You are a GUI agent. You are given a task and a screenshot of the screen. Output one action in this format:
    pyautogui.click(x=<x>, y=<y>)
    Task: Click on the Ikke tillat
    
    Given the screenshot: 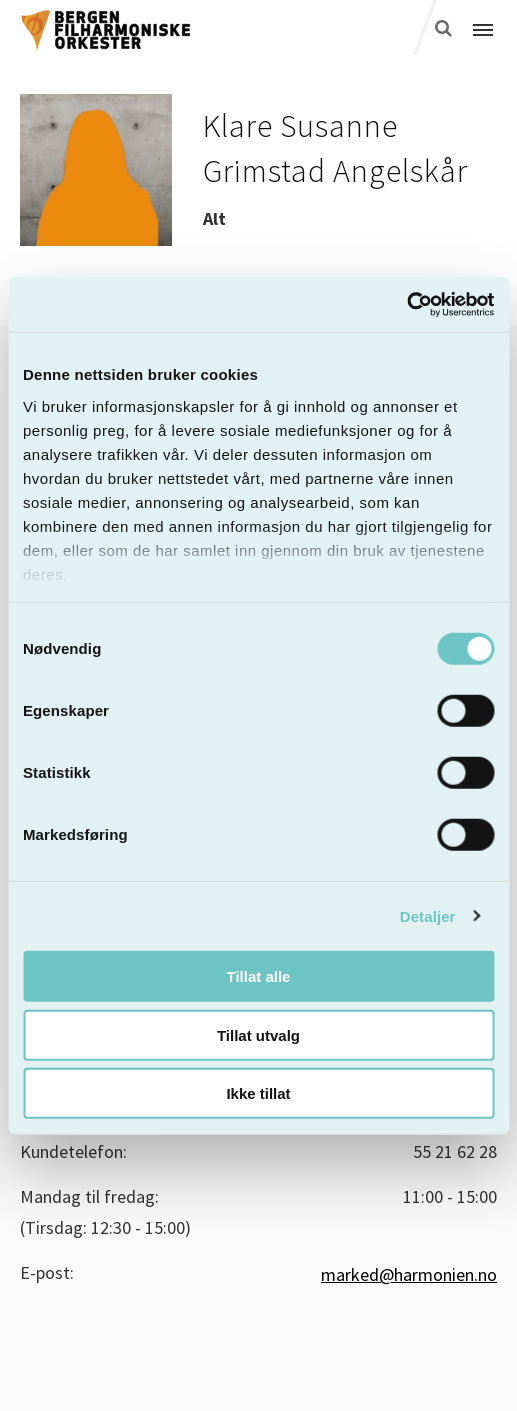 What is the action you would take?
    pyautogui.click(x=258, y=1093)
    